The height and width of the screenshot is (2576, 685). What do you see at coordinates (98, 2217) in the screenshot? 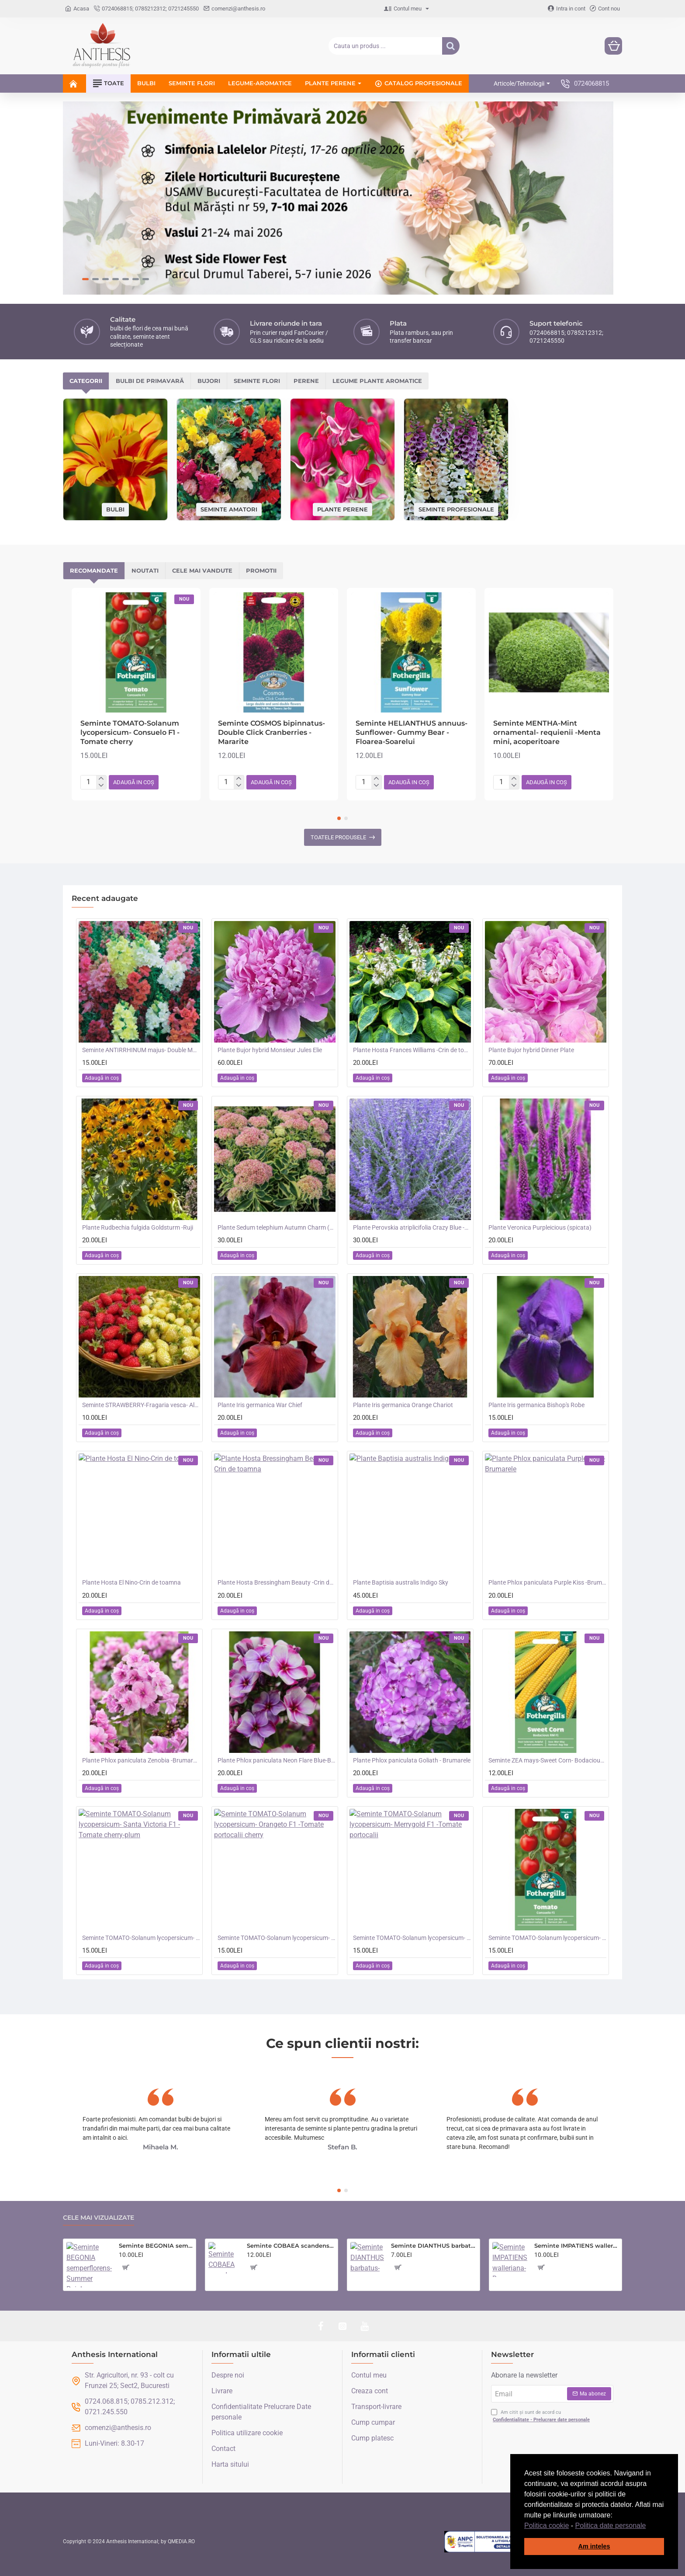
I see `Cele mai vizualizate` at bounding box center [98, 2217].